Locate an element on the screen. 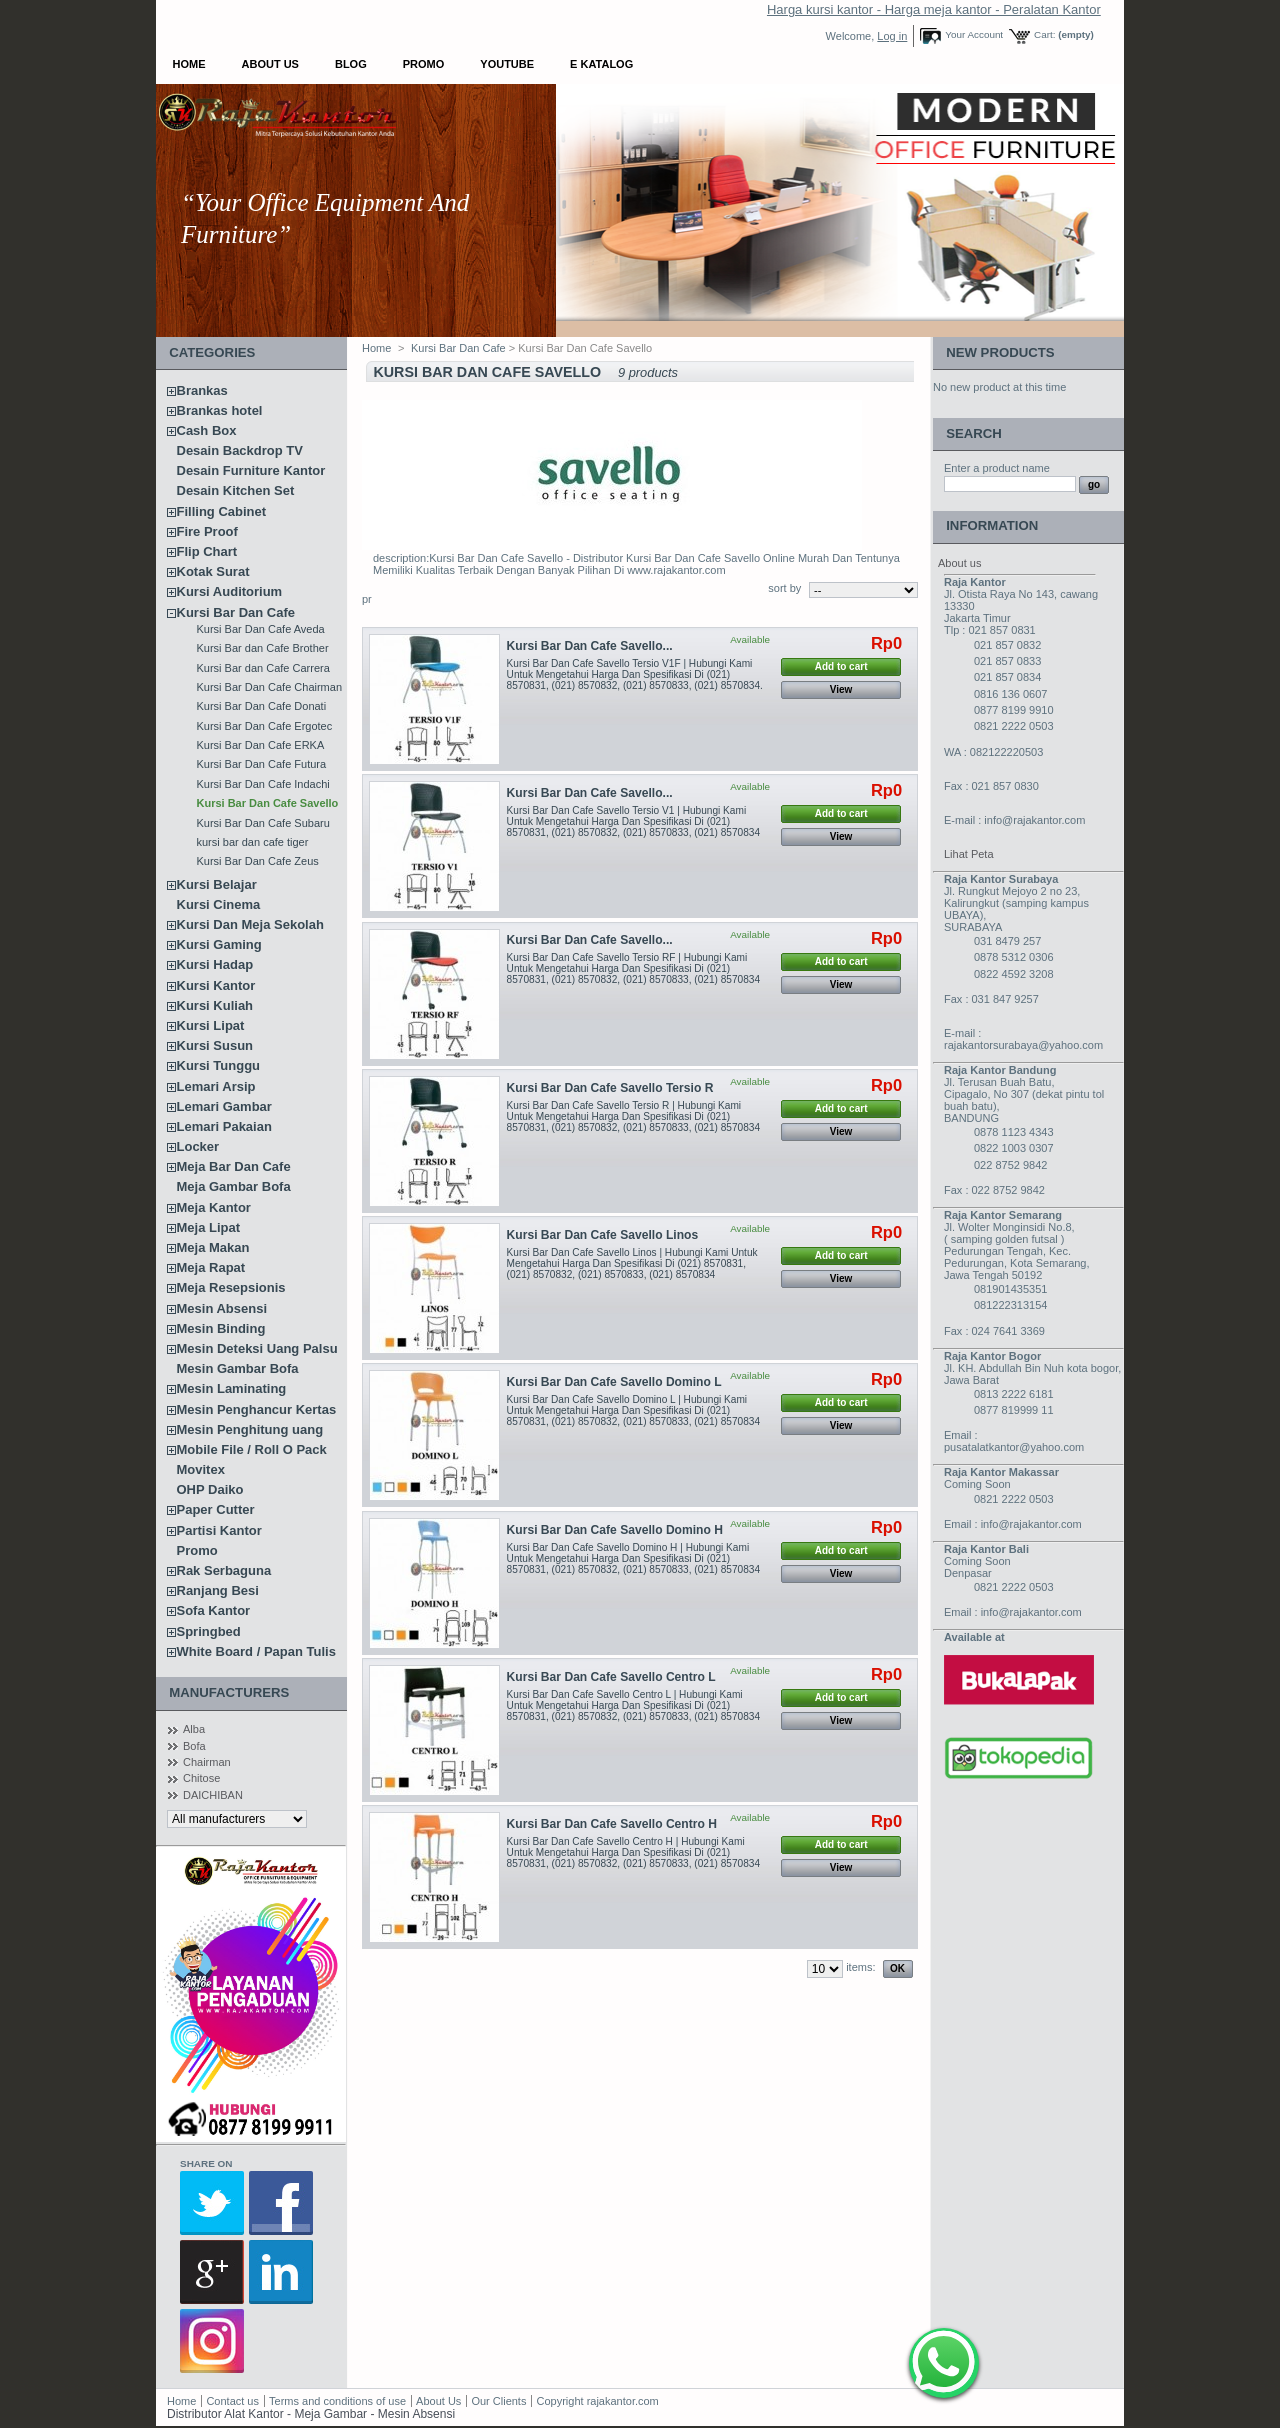 The height and width of the screenshot is (2428, 1280). Terms and conditions of use is located at coordinates (337, 2401).